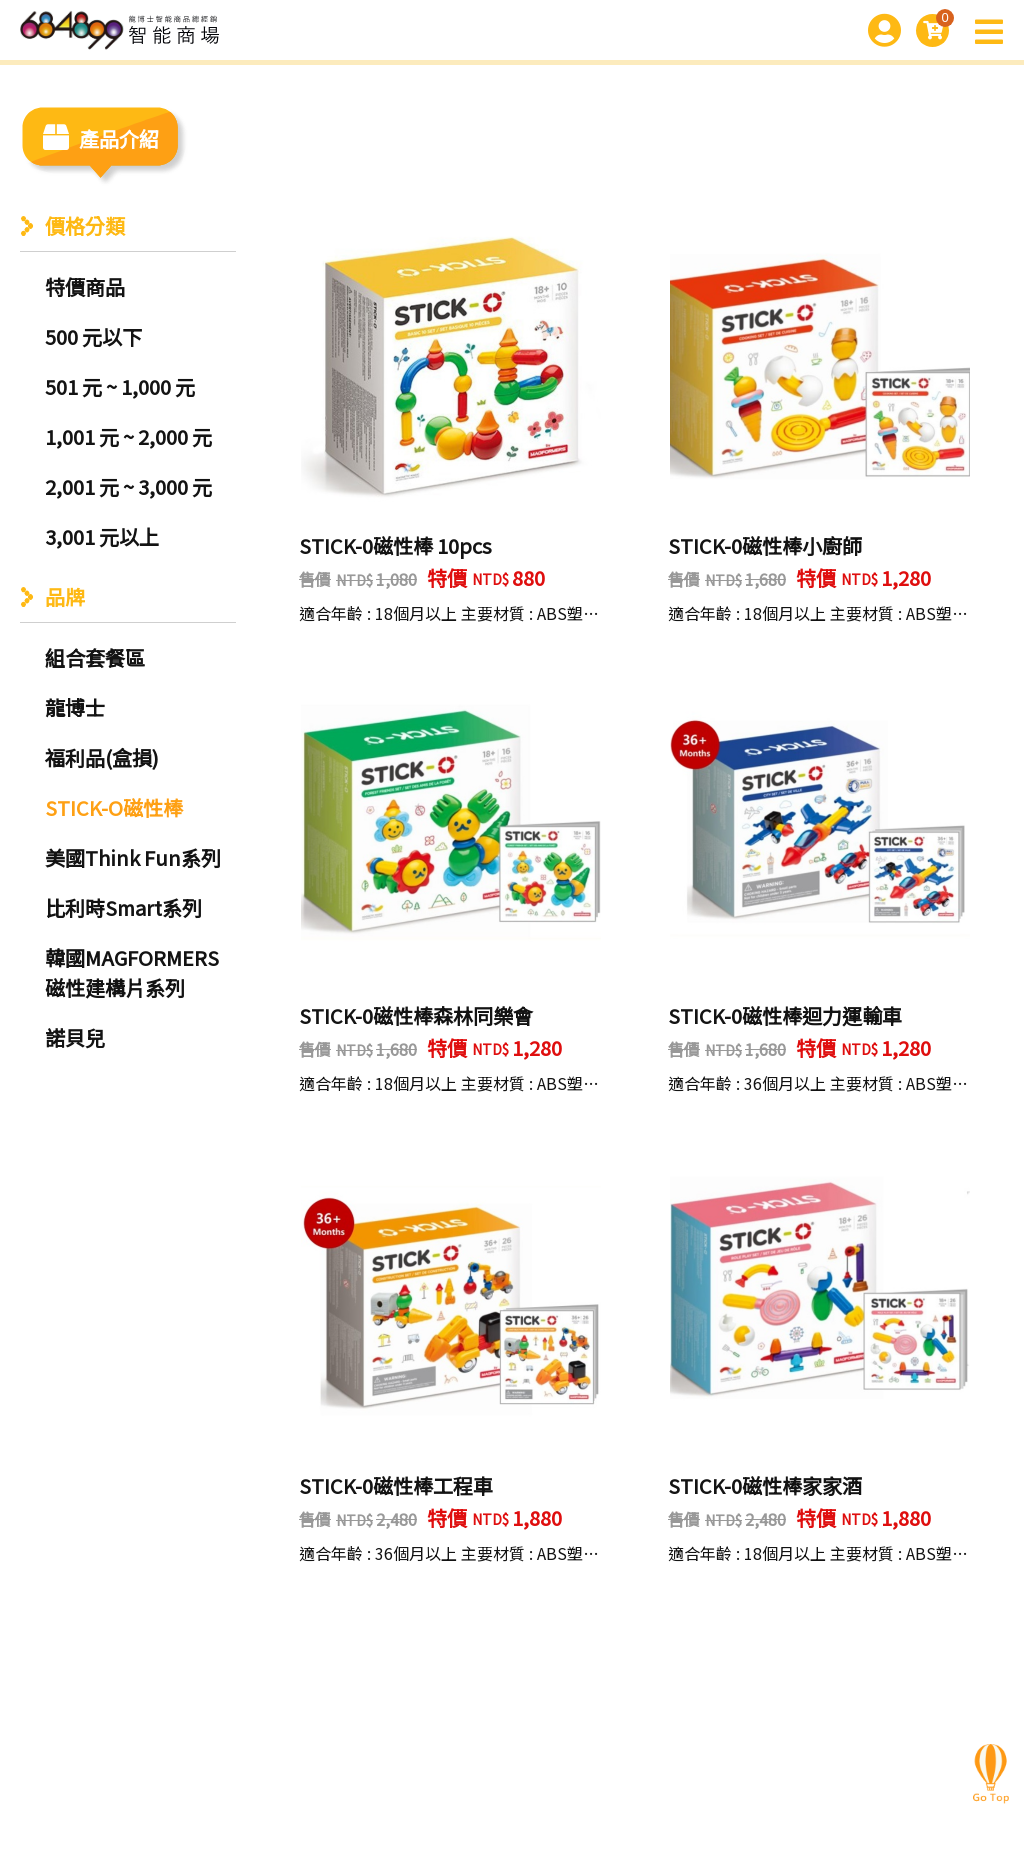 Image resolution: width=1024 pixels, height=1856 pixels. What do you see at coordinates (102, 536) in the screenshot?
I see `3,001 元以上` at bounding box center [102, 536].